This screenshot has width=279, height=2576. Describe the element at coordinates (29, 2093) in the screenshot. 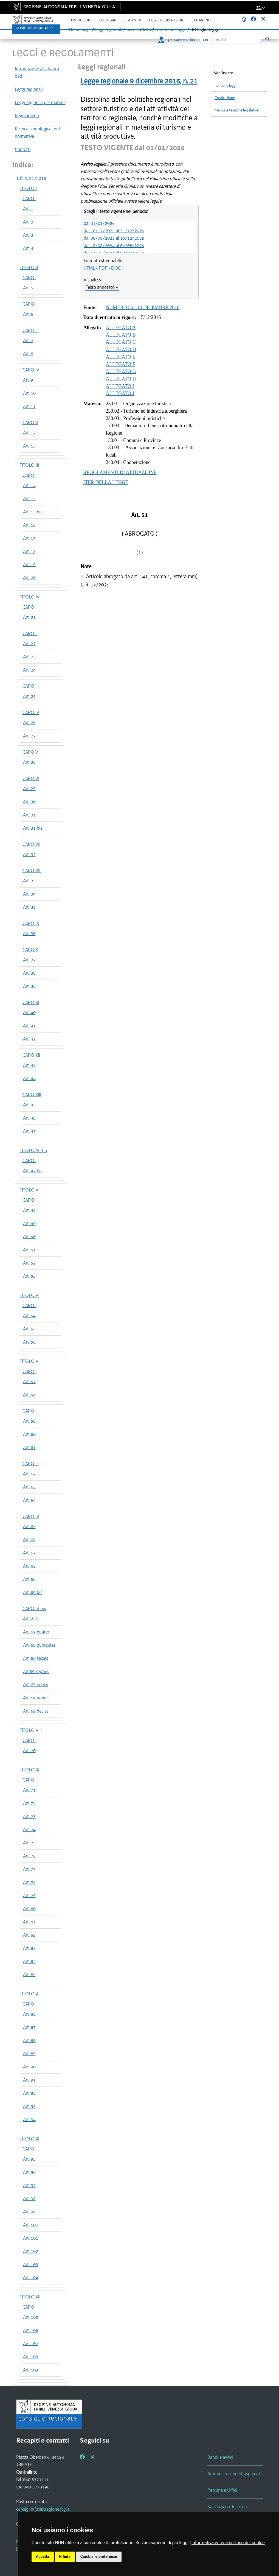

I see `Art. 92` at that location.